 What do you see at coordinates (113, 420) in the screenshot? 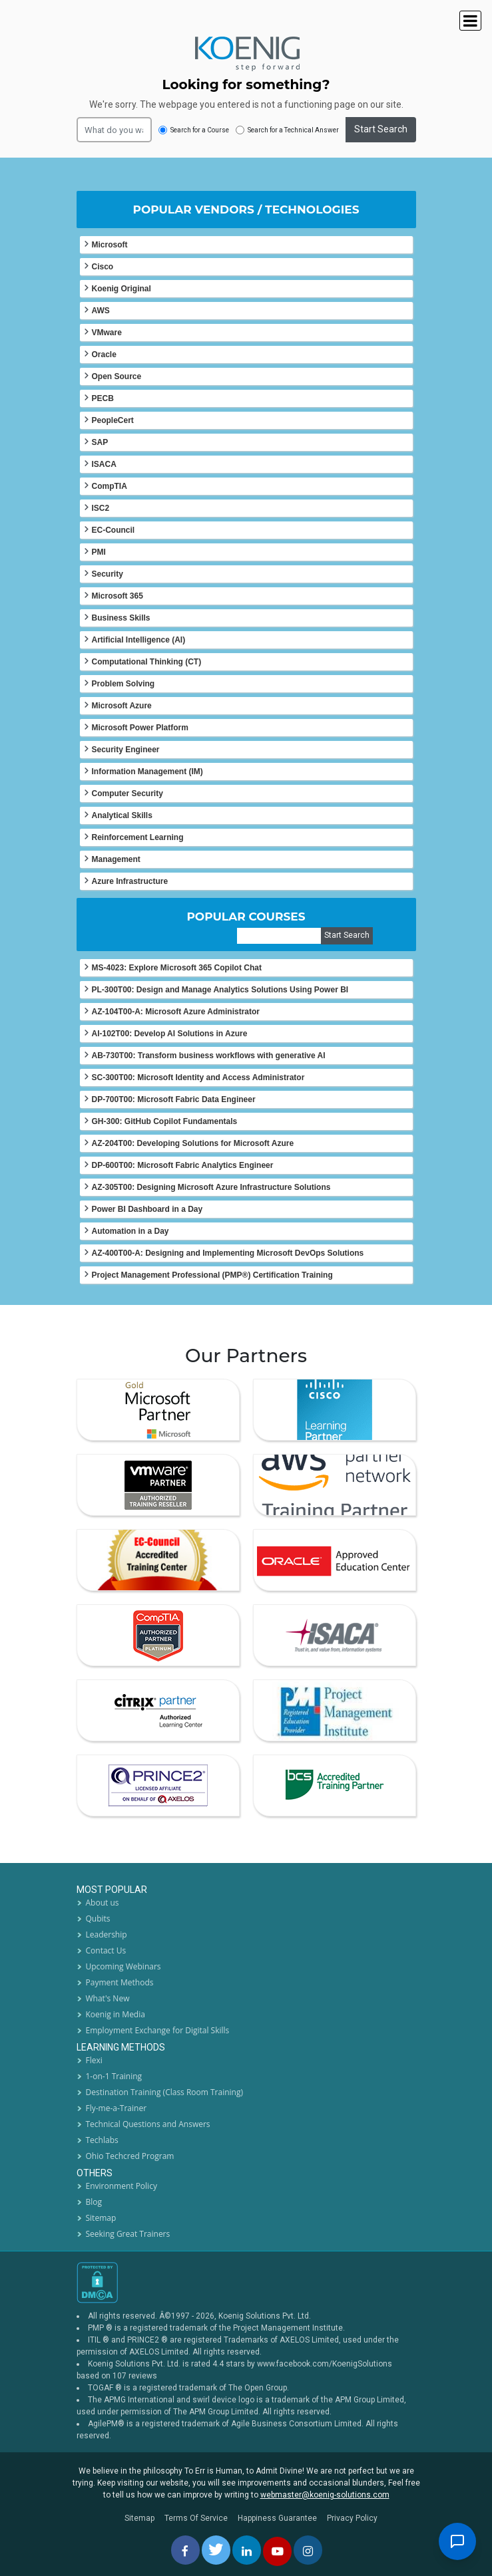
I see `PeopleCert` at bounding box center [113, 420].